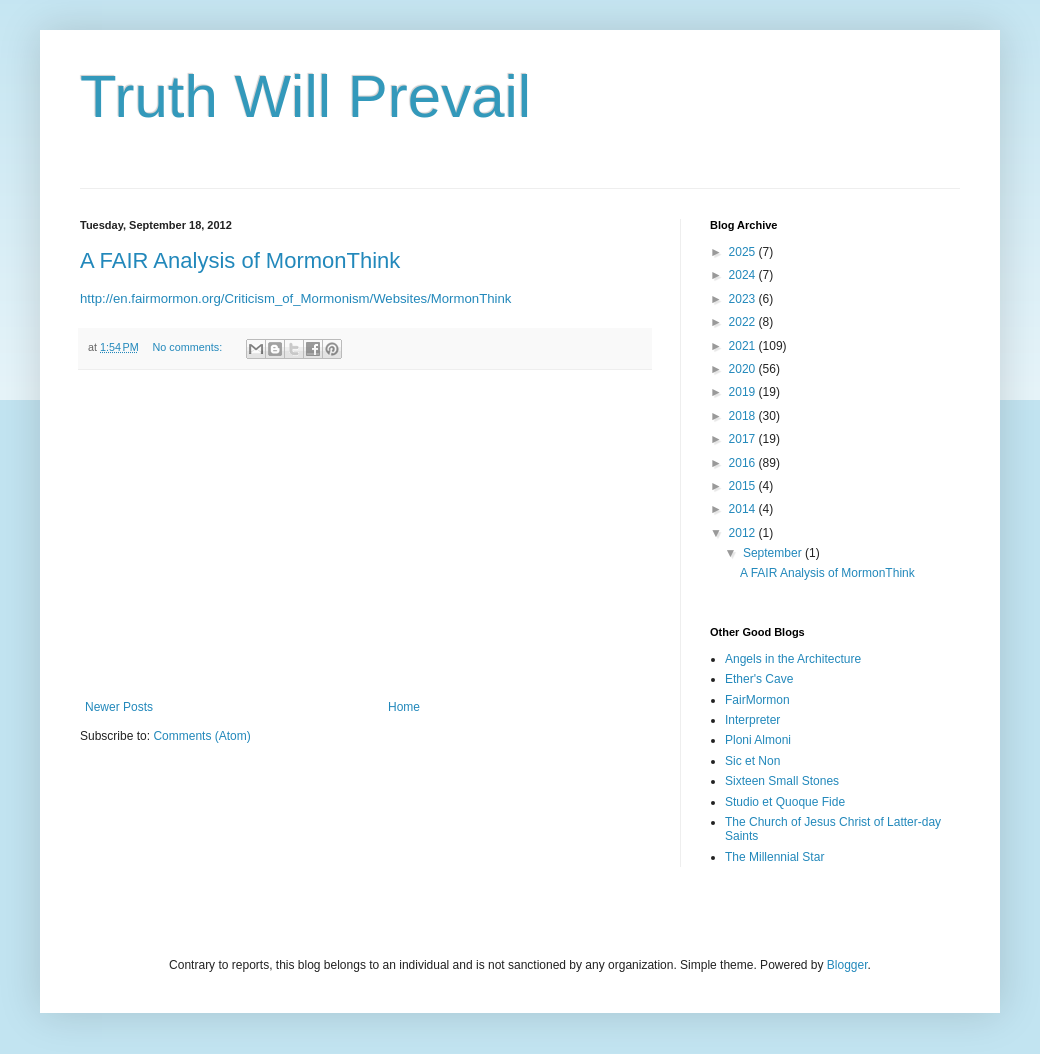 This screenshot has width=1040, height=1054. I want to click on 2024, so click(744, 275).